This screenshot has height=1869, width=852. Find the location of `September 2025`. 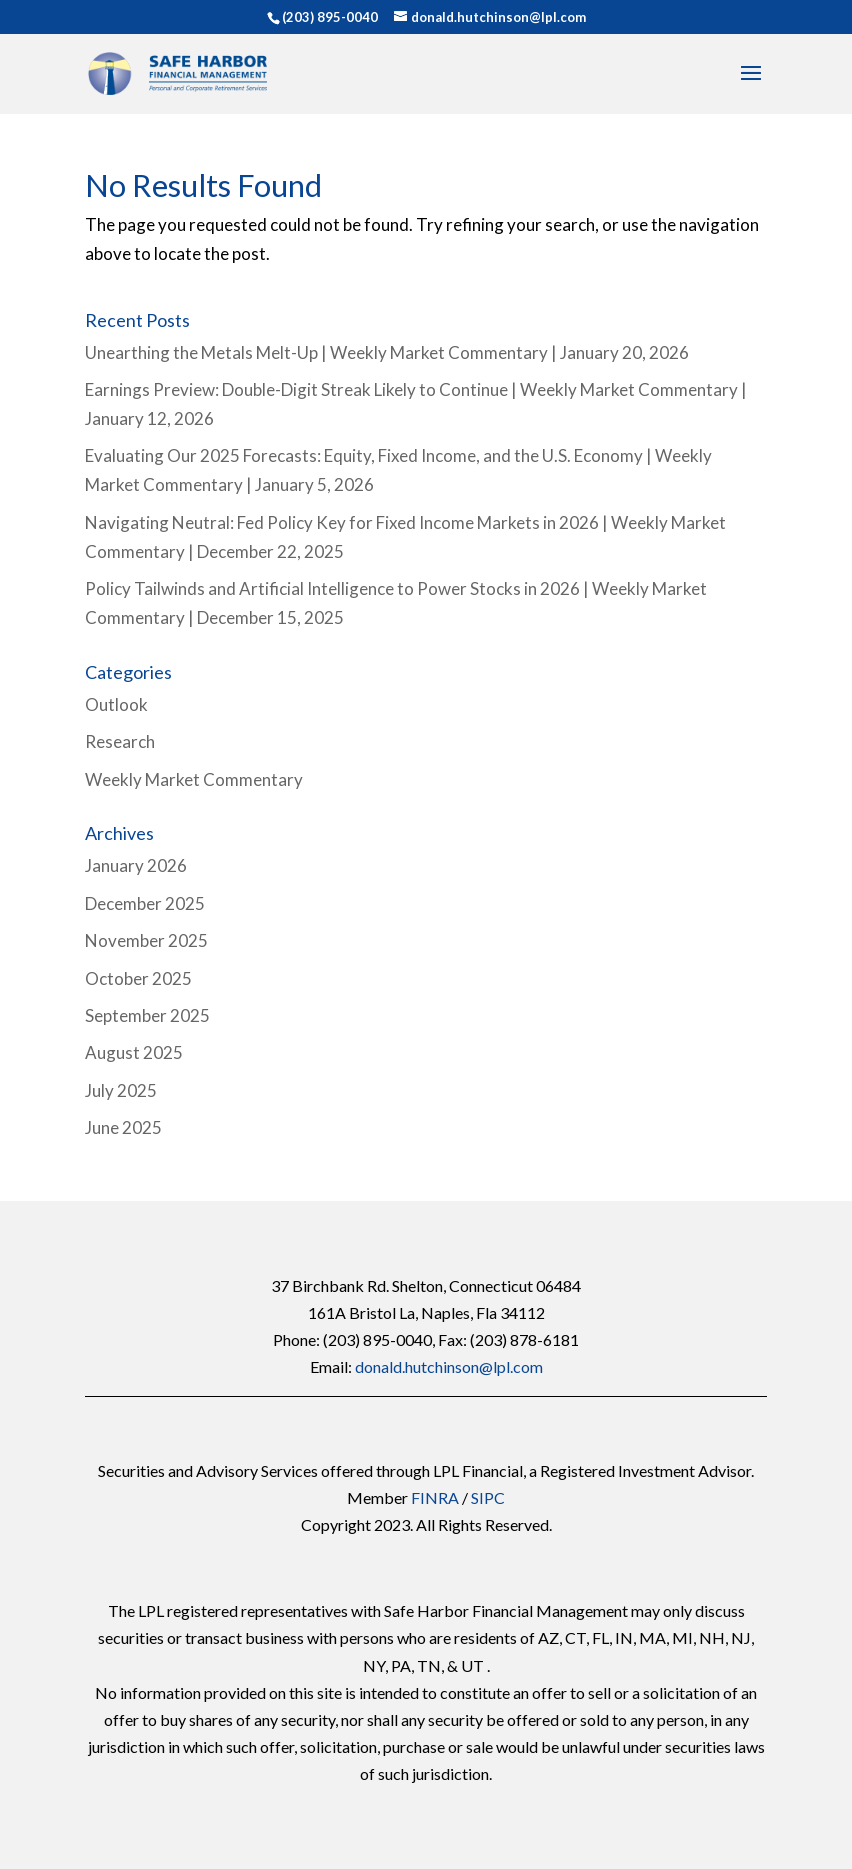

September 2025 is located at coordinates (147, 1015).